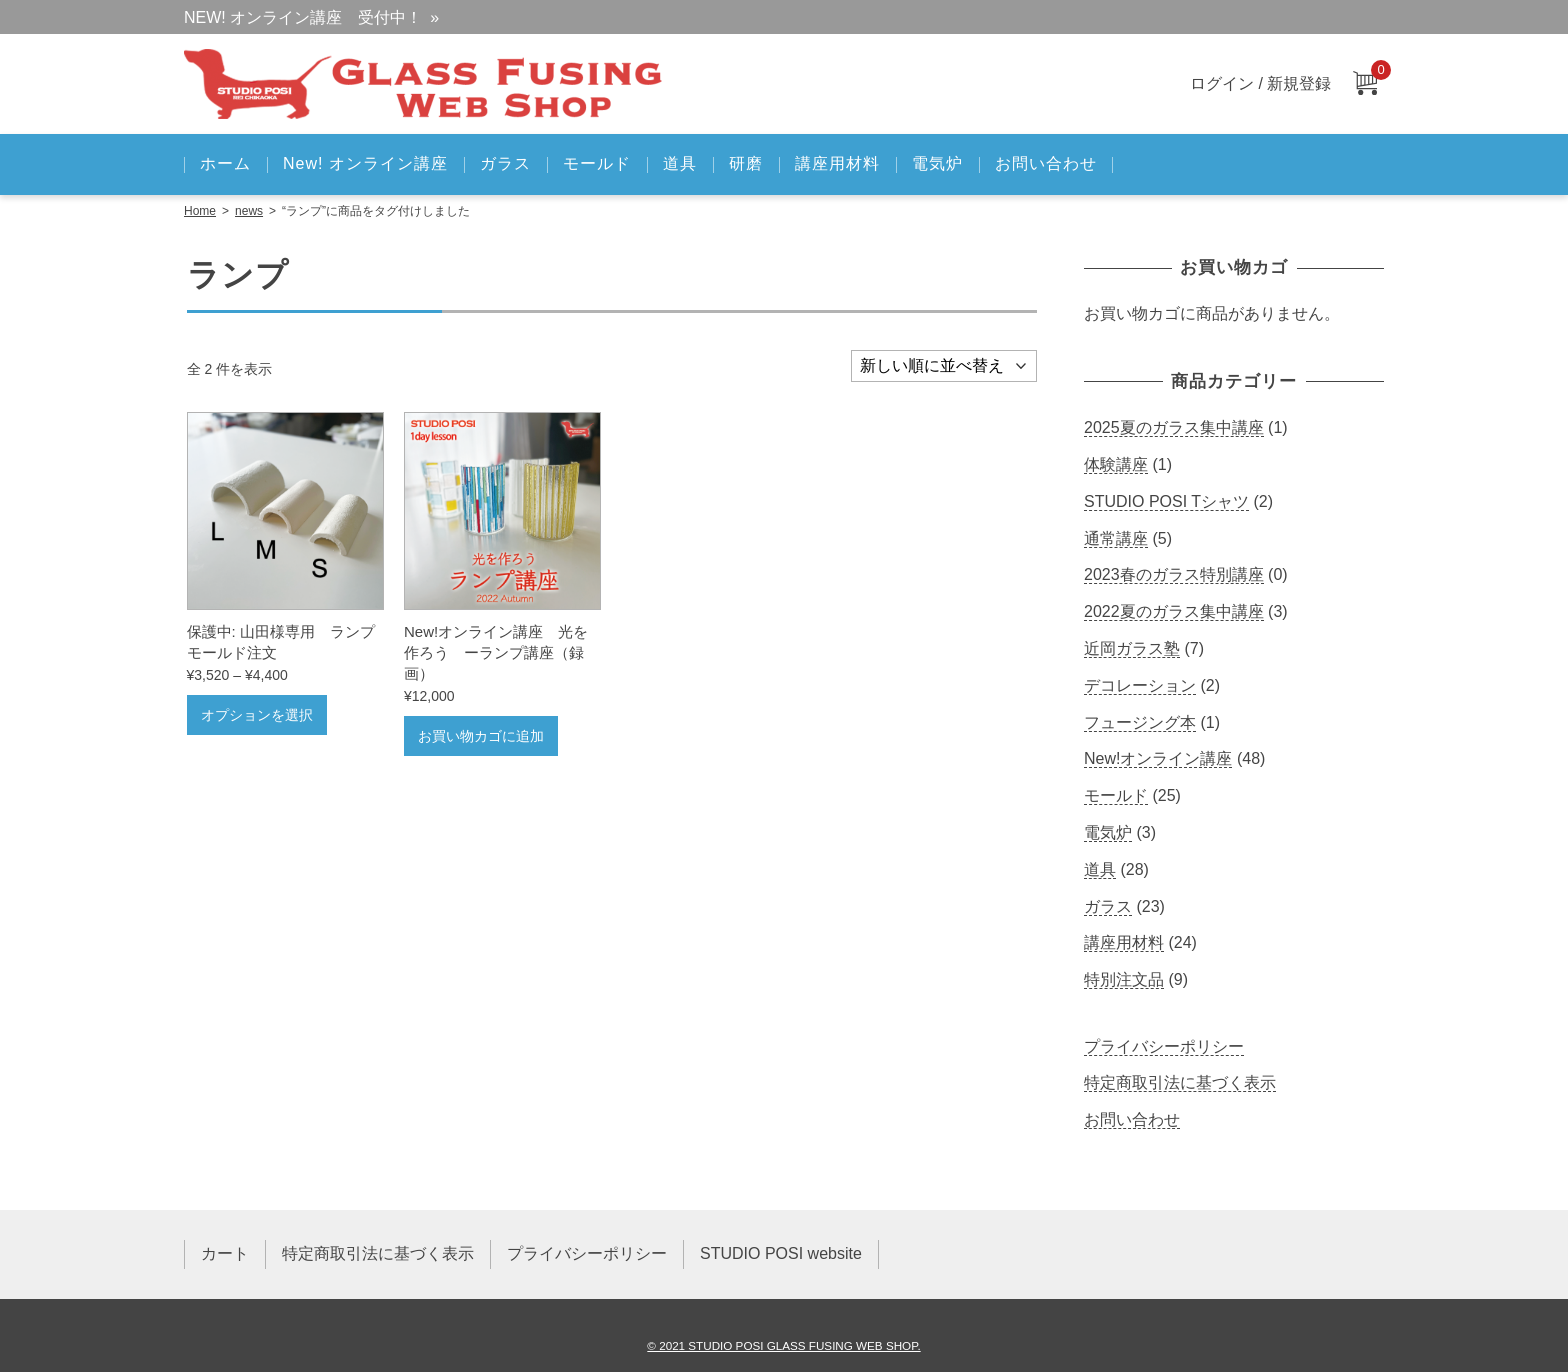 The width and height of the screenshot is (1568, 1372). I want to click on 近岡ガラス塾, so click(1132, 648).